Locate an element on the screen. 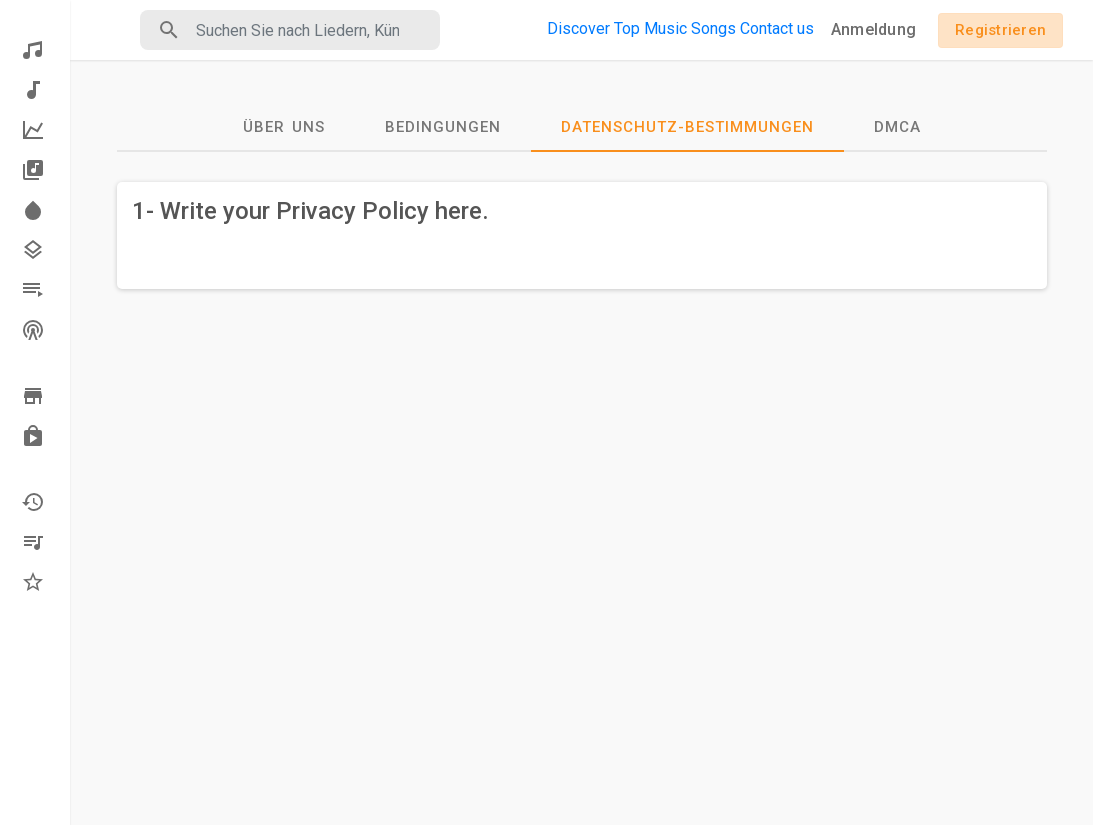 The image size is (1093, 825). Bedingungen is located at coordinates (443, 127).